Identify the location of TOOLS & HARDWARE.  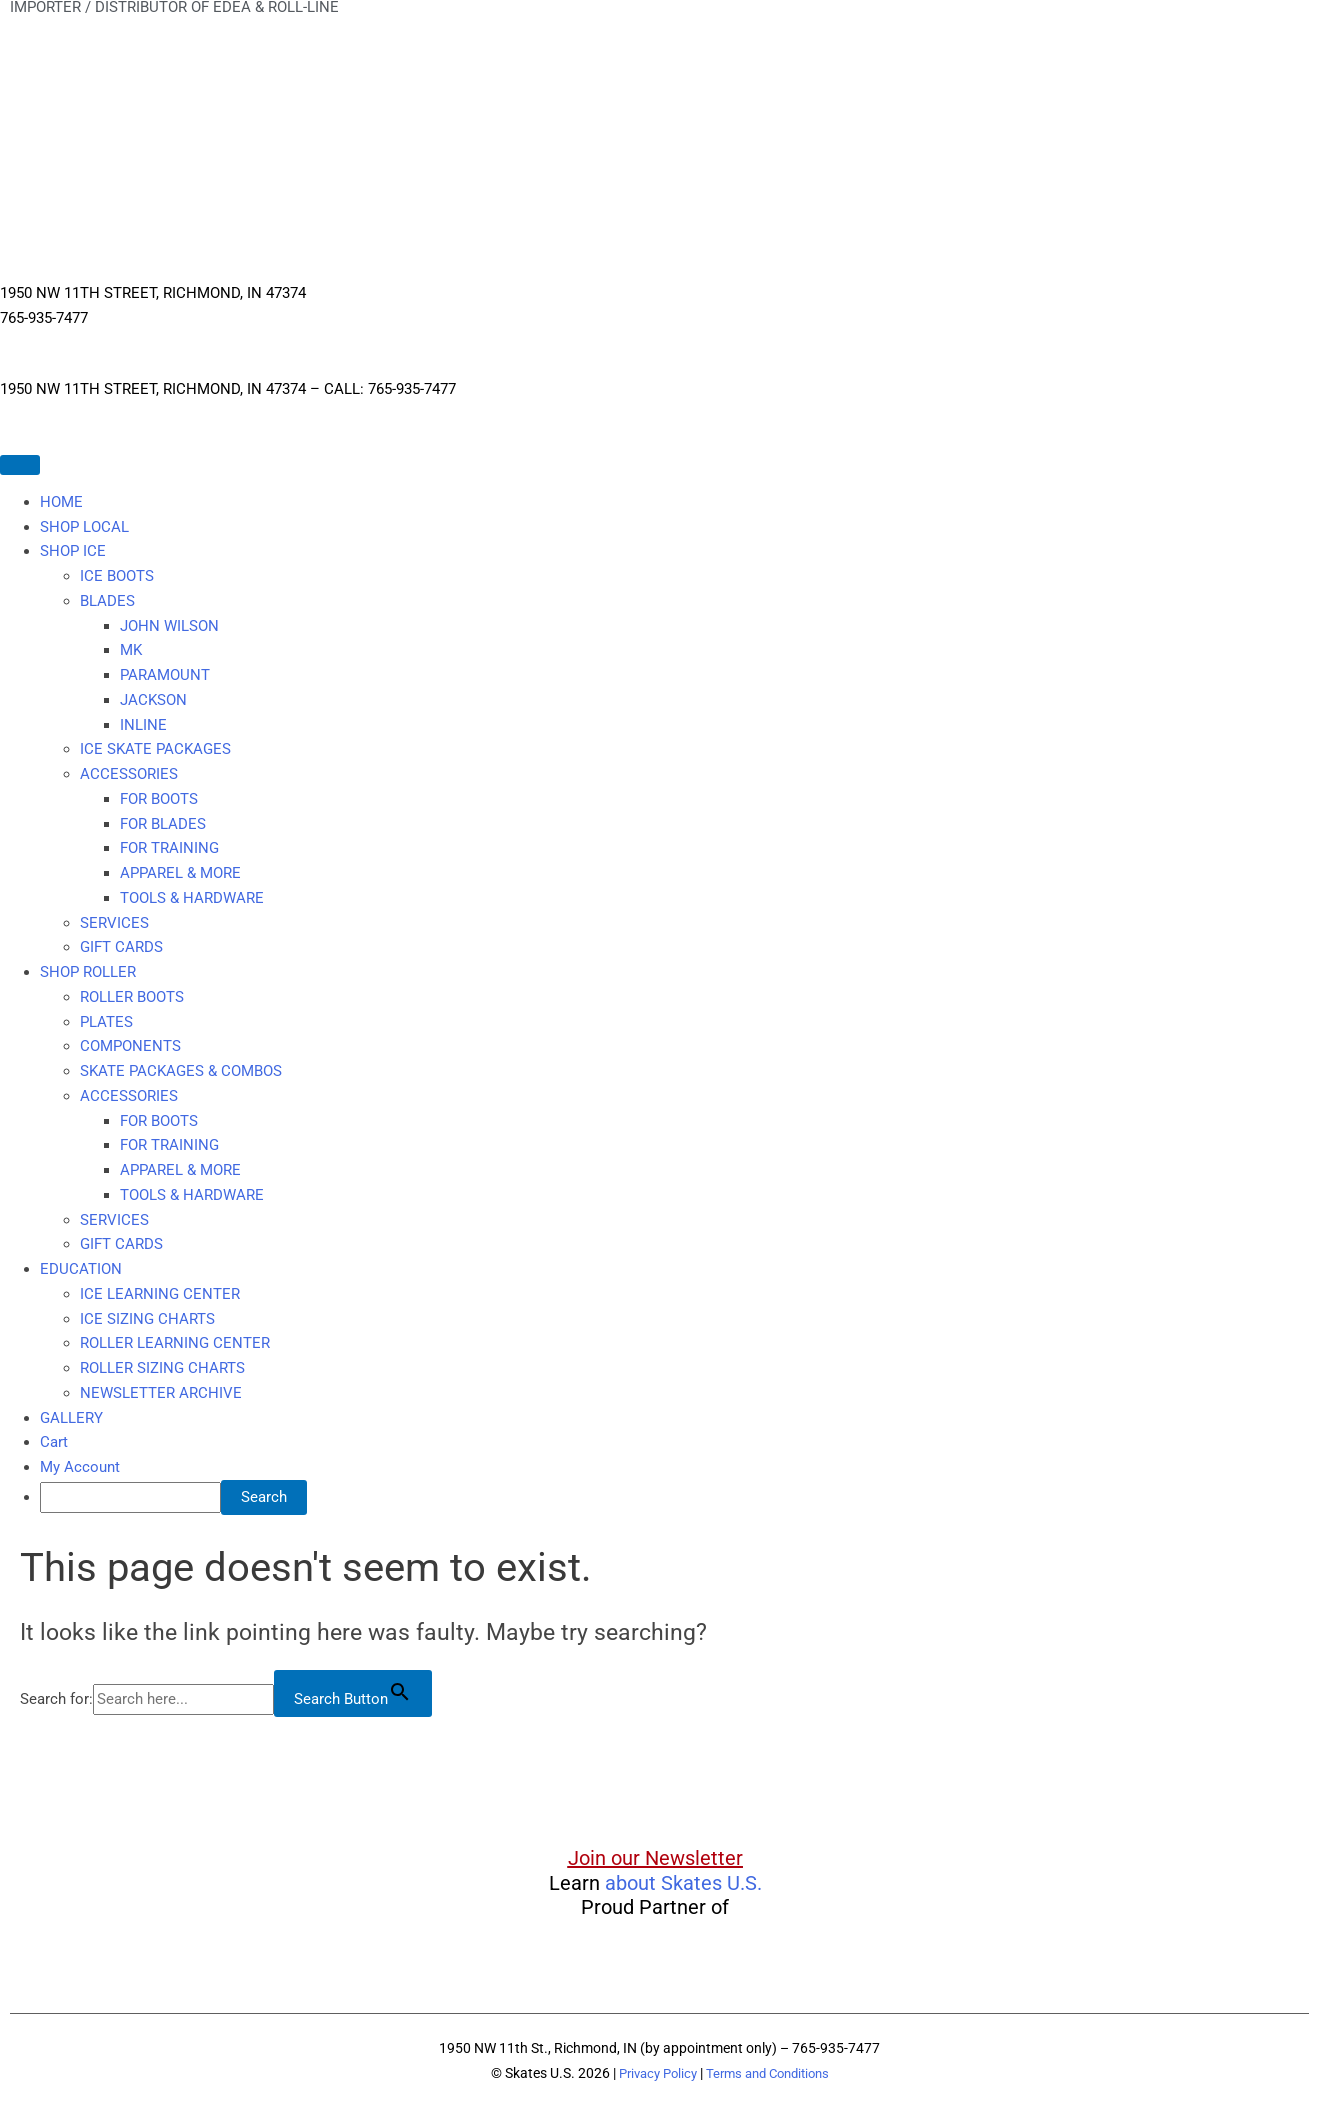
(192, 898).